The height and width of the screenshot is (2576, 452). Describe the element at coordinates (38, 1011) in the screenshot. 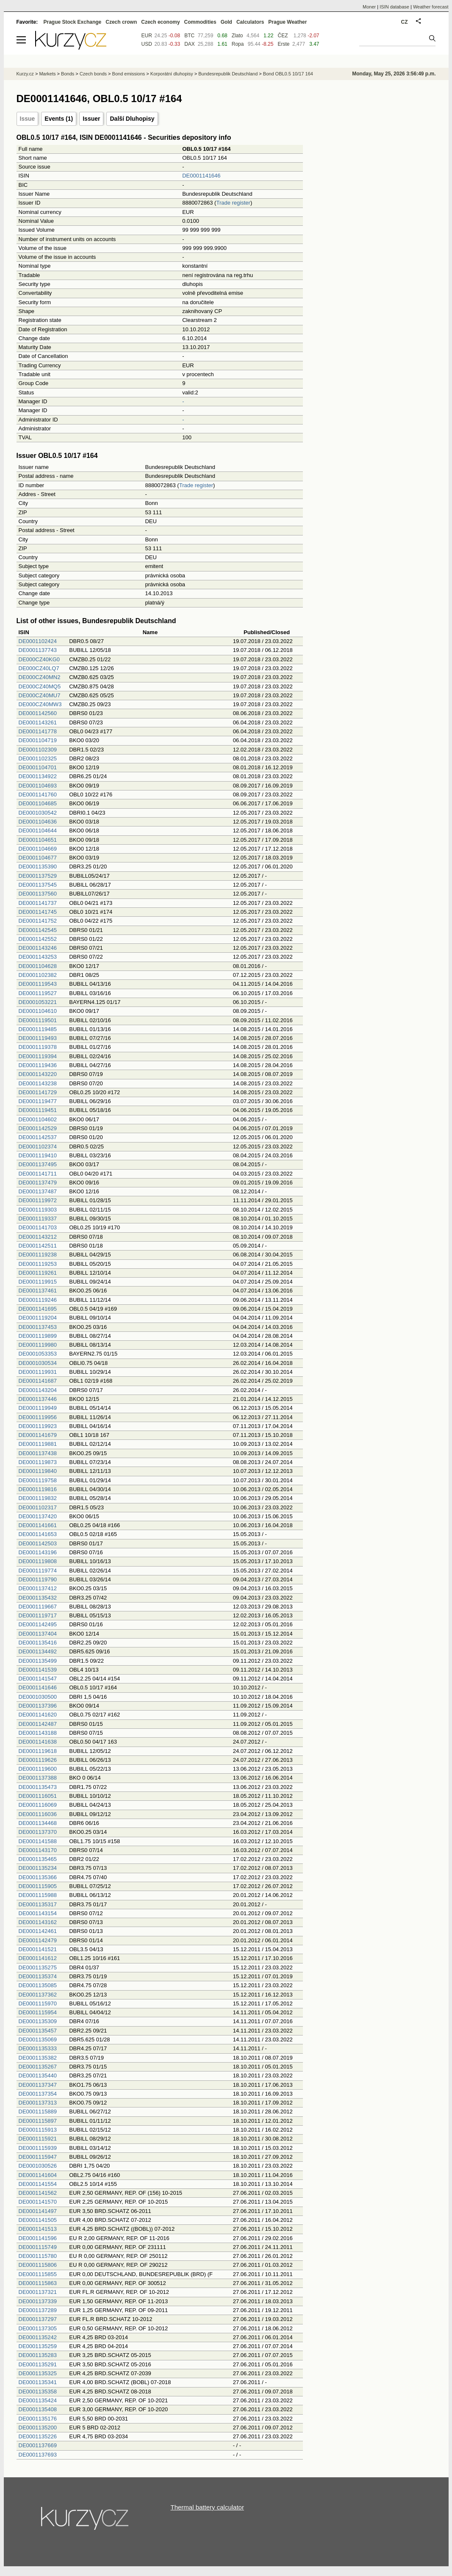

I see `DE0001104610` at that location.